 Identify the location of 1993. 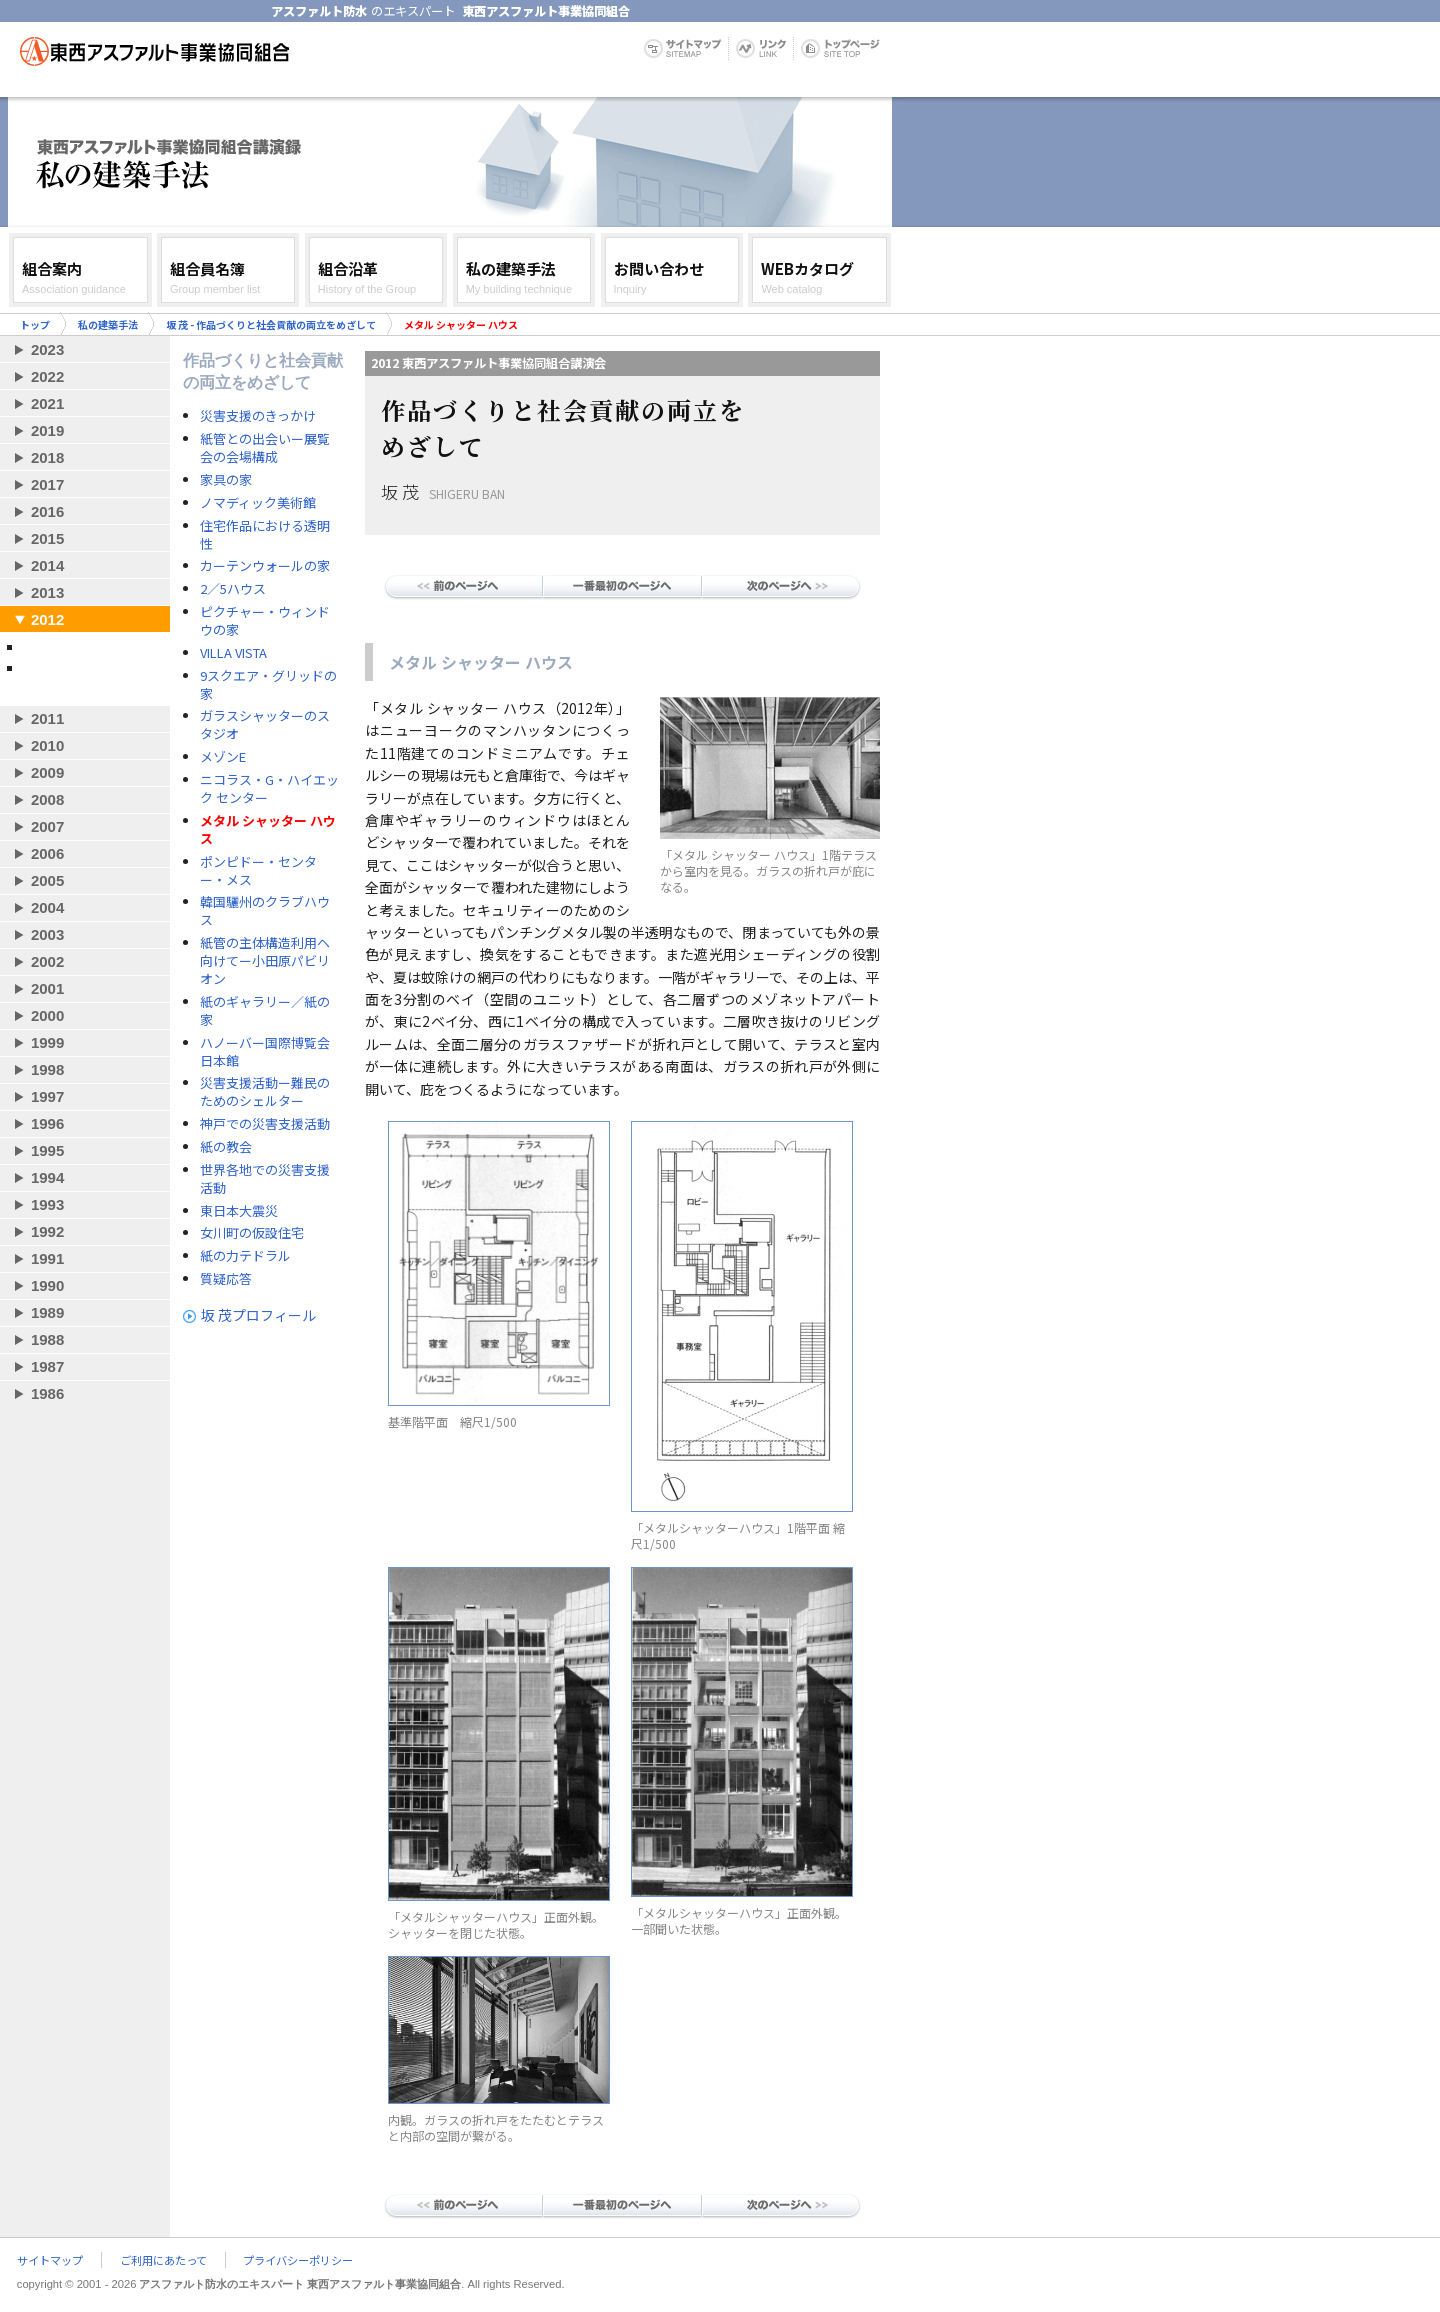
(47, 1204).